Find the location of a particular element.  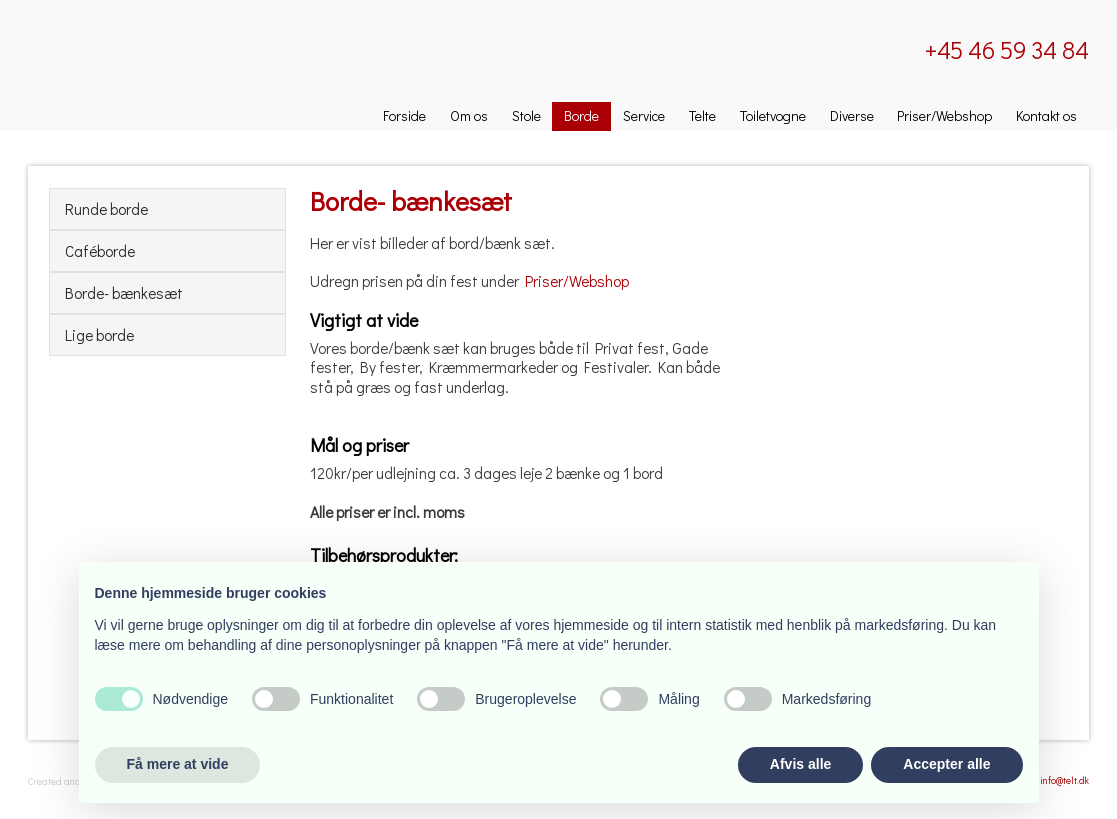

Få mere at vide [button] is located at coordinates (178, 764).